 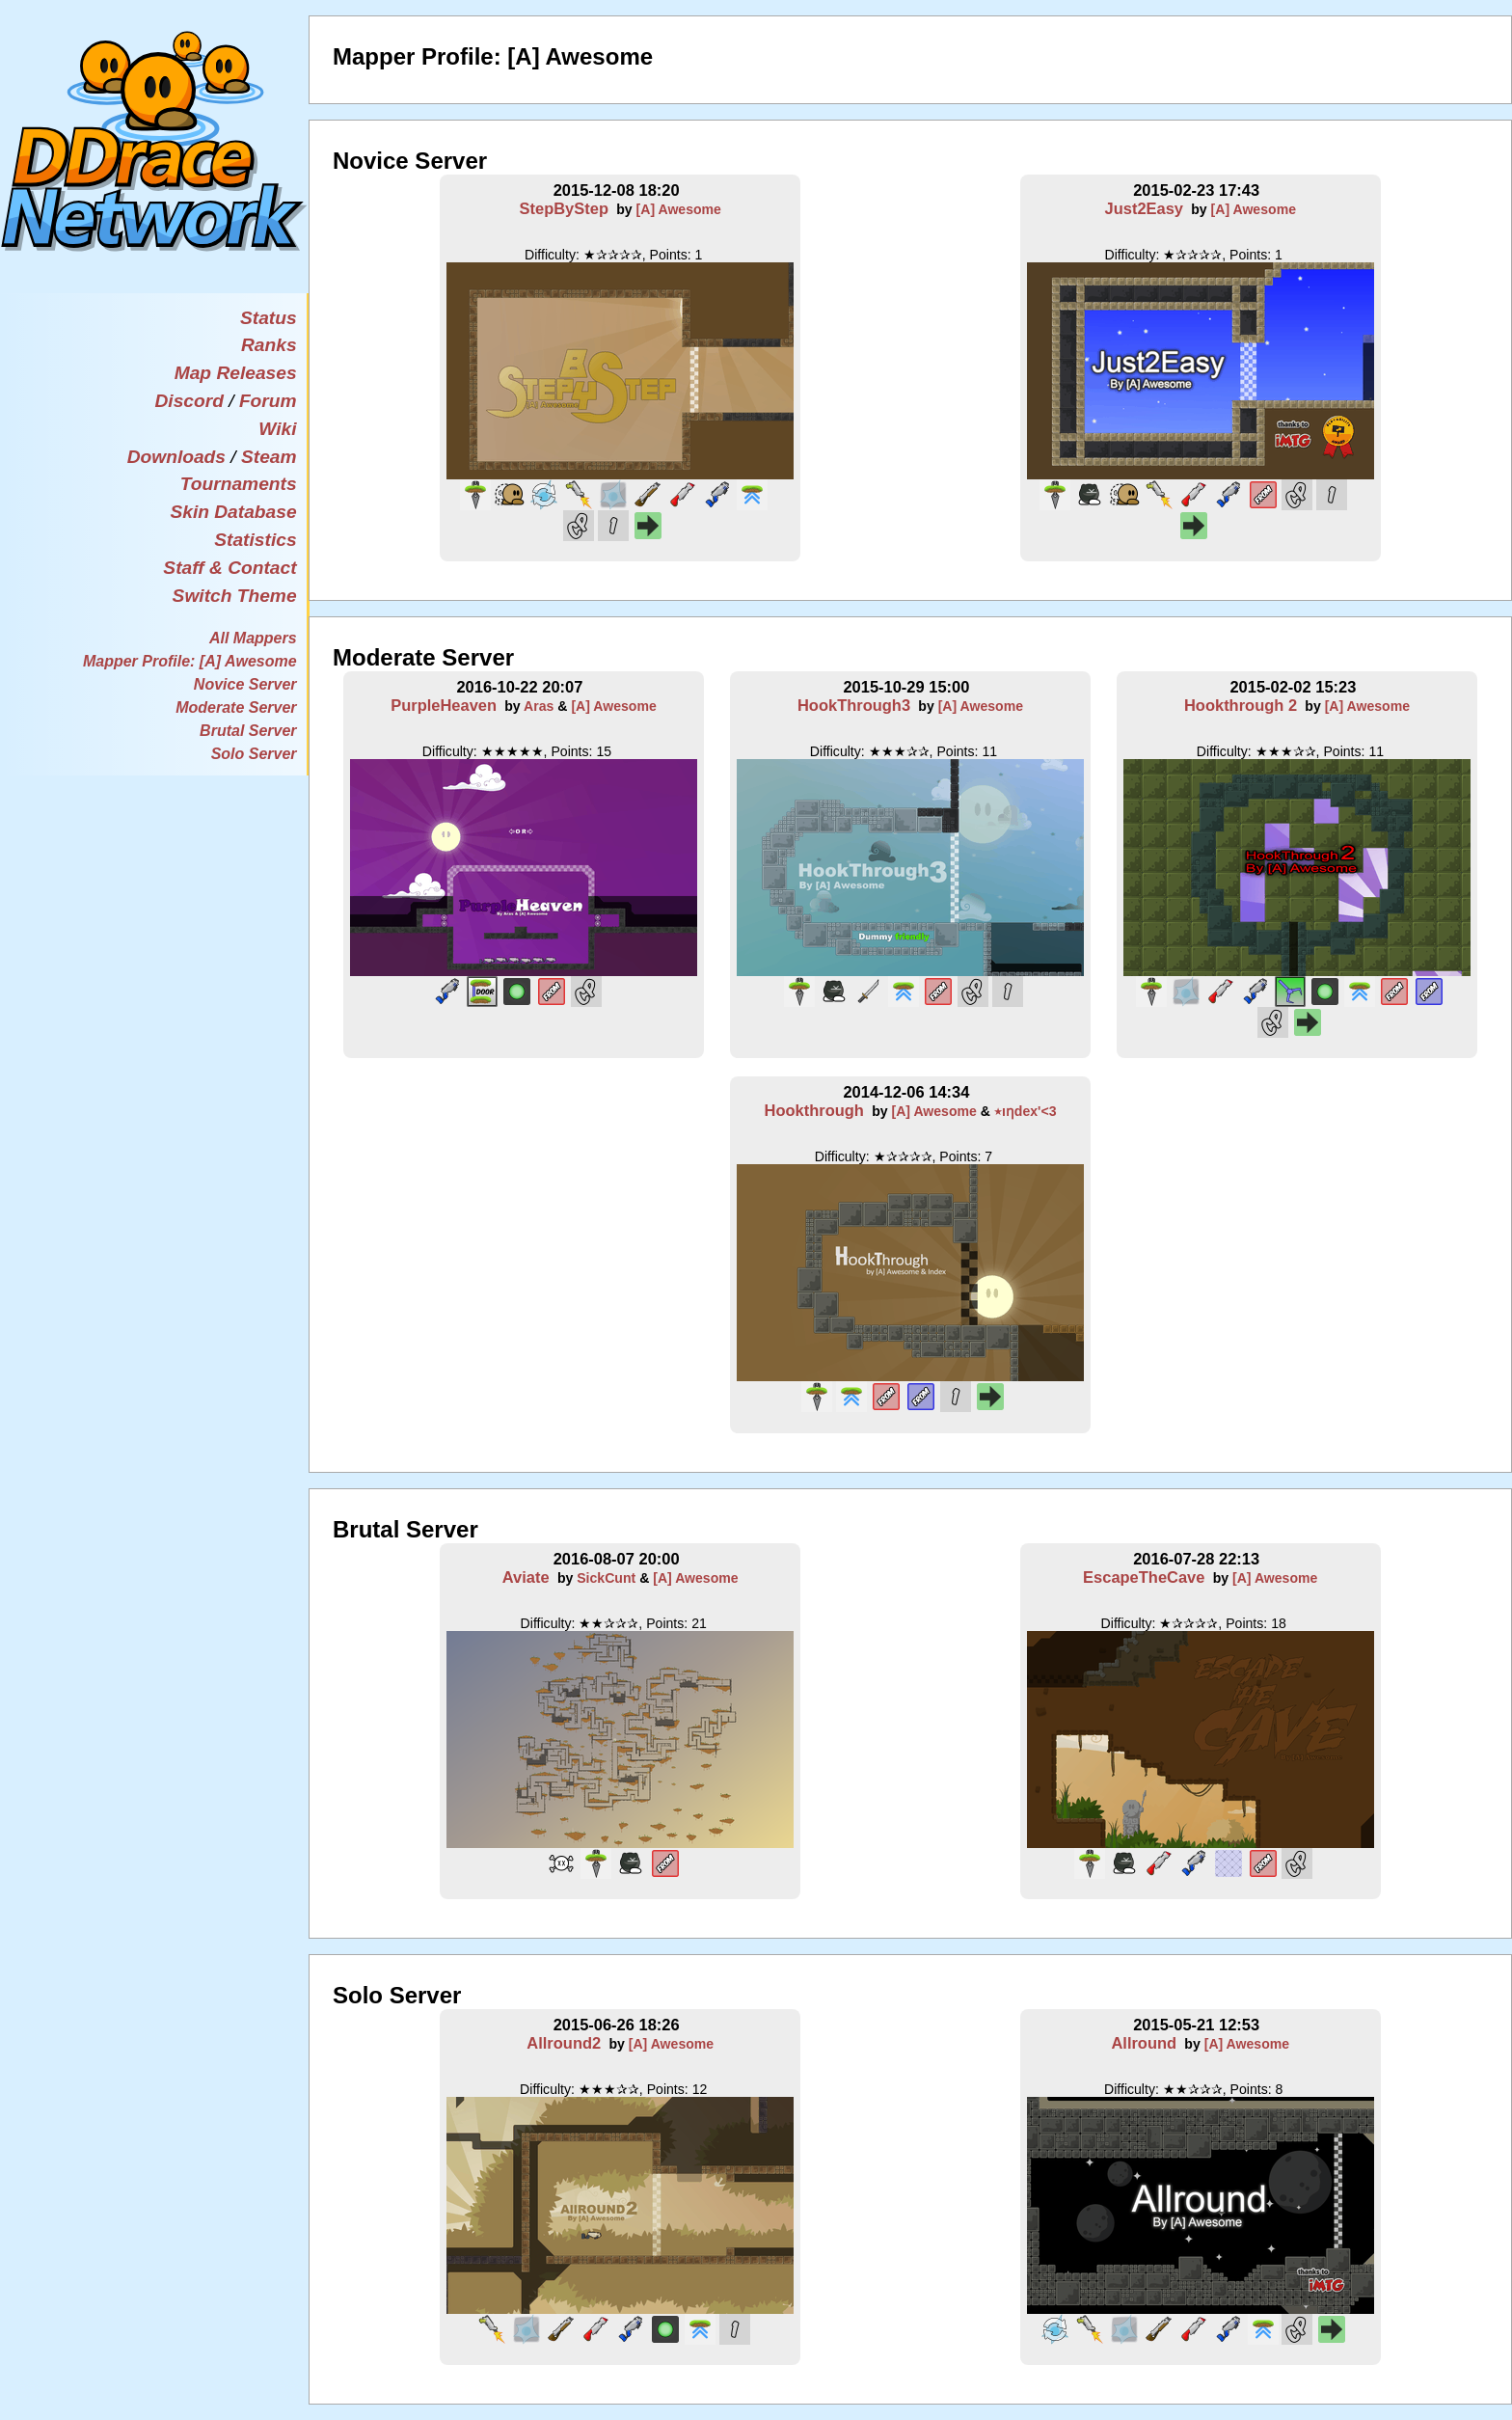 I want to click on Solo Server, so click(x=254, y=754).